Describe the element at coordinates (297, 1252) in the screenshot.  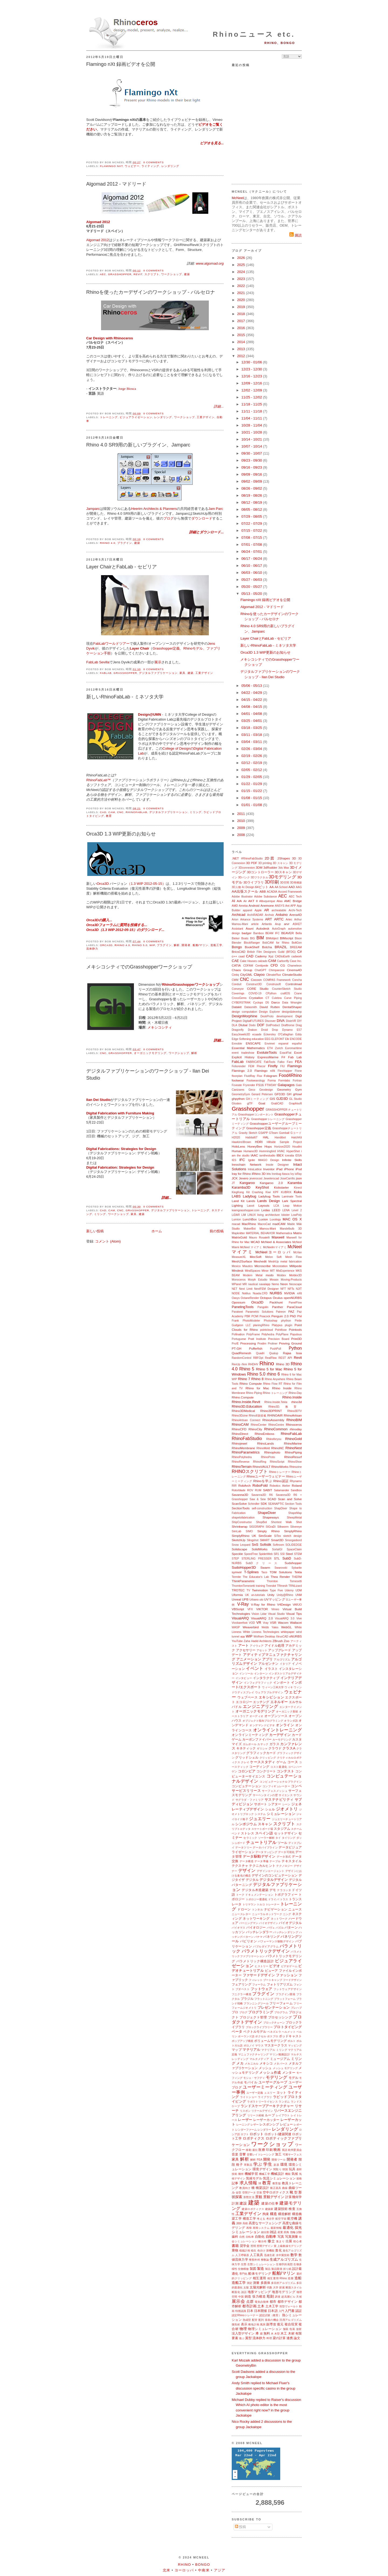
I see `McVan` at that location.